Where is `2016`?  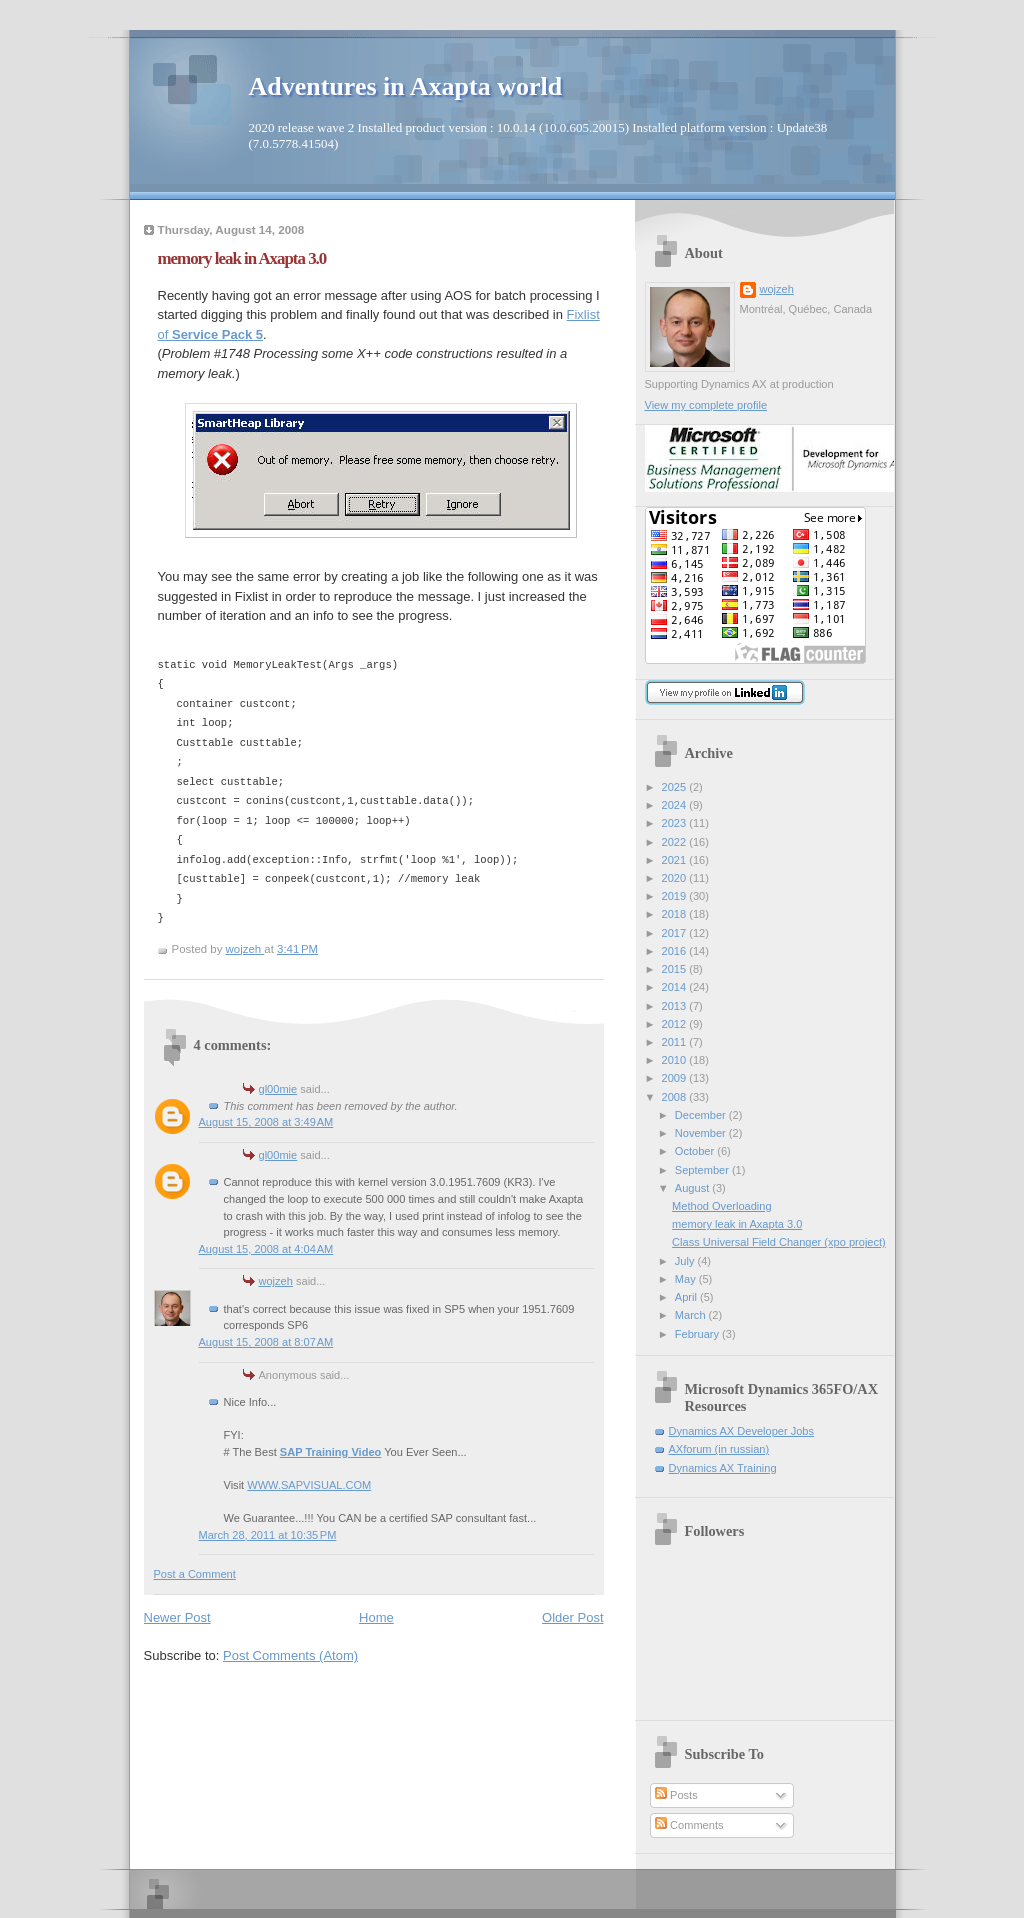
2016 is located at coordinates (676, 951).